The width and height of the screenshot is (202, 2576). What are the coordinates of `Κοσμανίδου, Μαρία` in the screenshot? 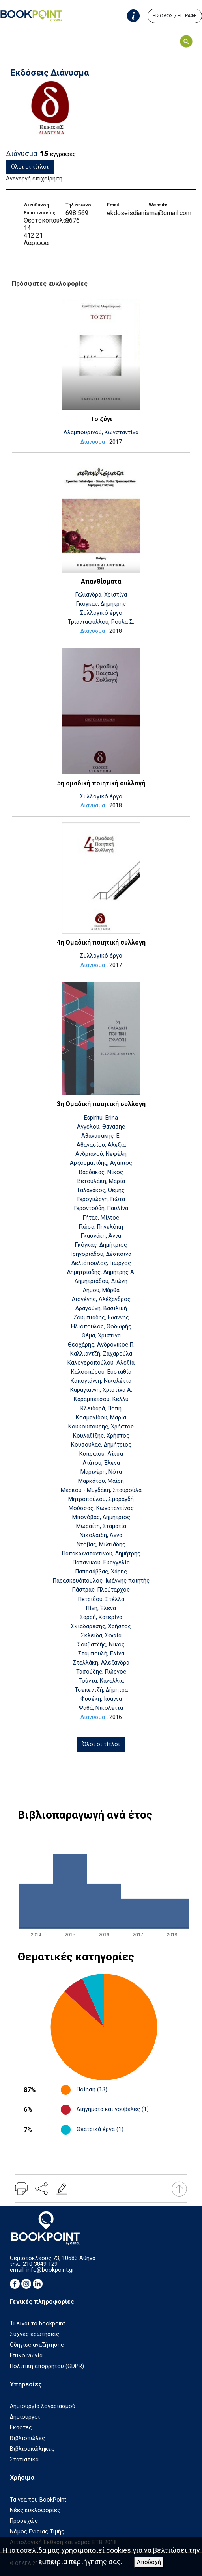 It's located at (101, 1417).